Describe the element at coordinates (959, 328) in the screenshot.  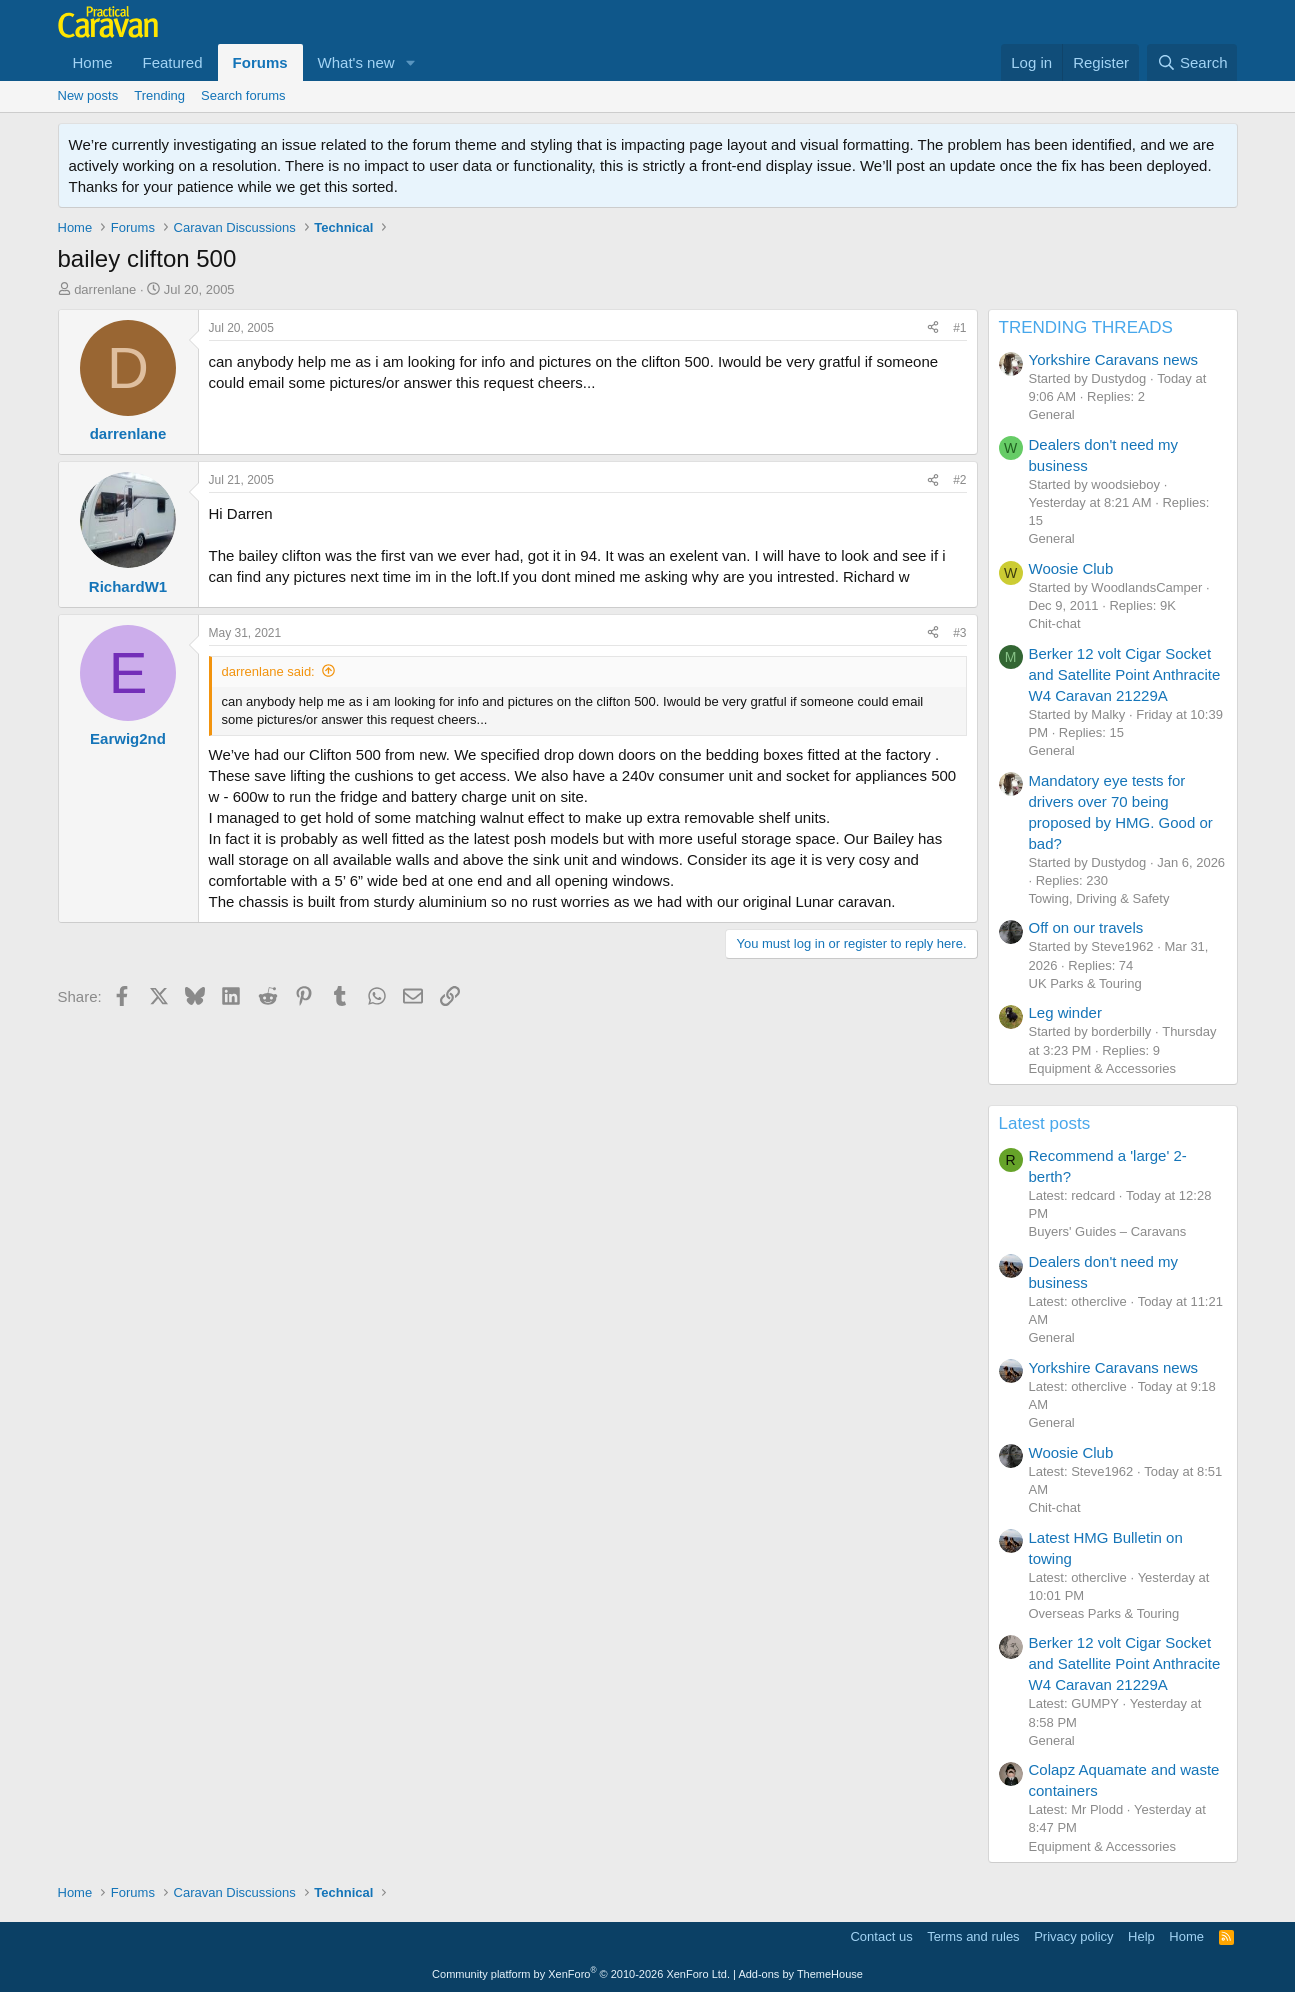
I see `#1` at that location.